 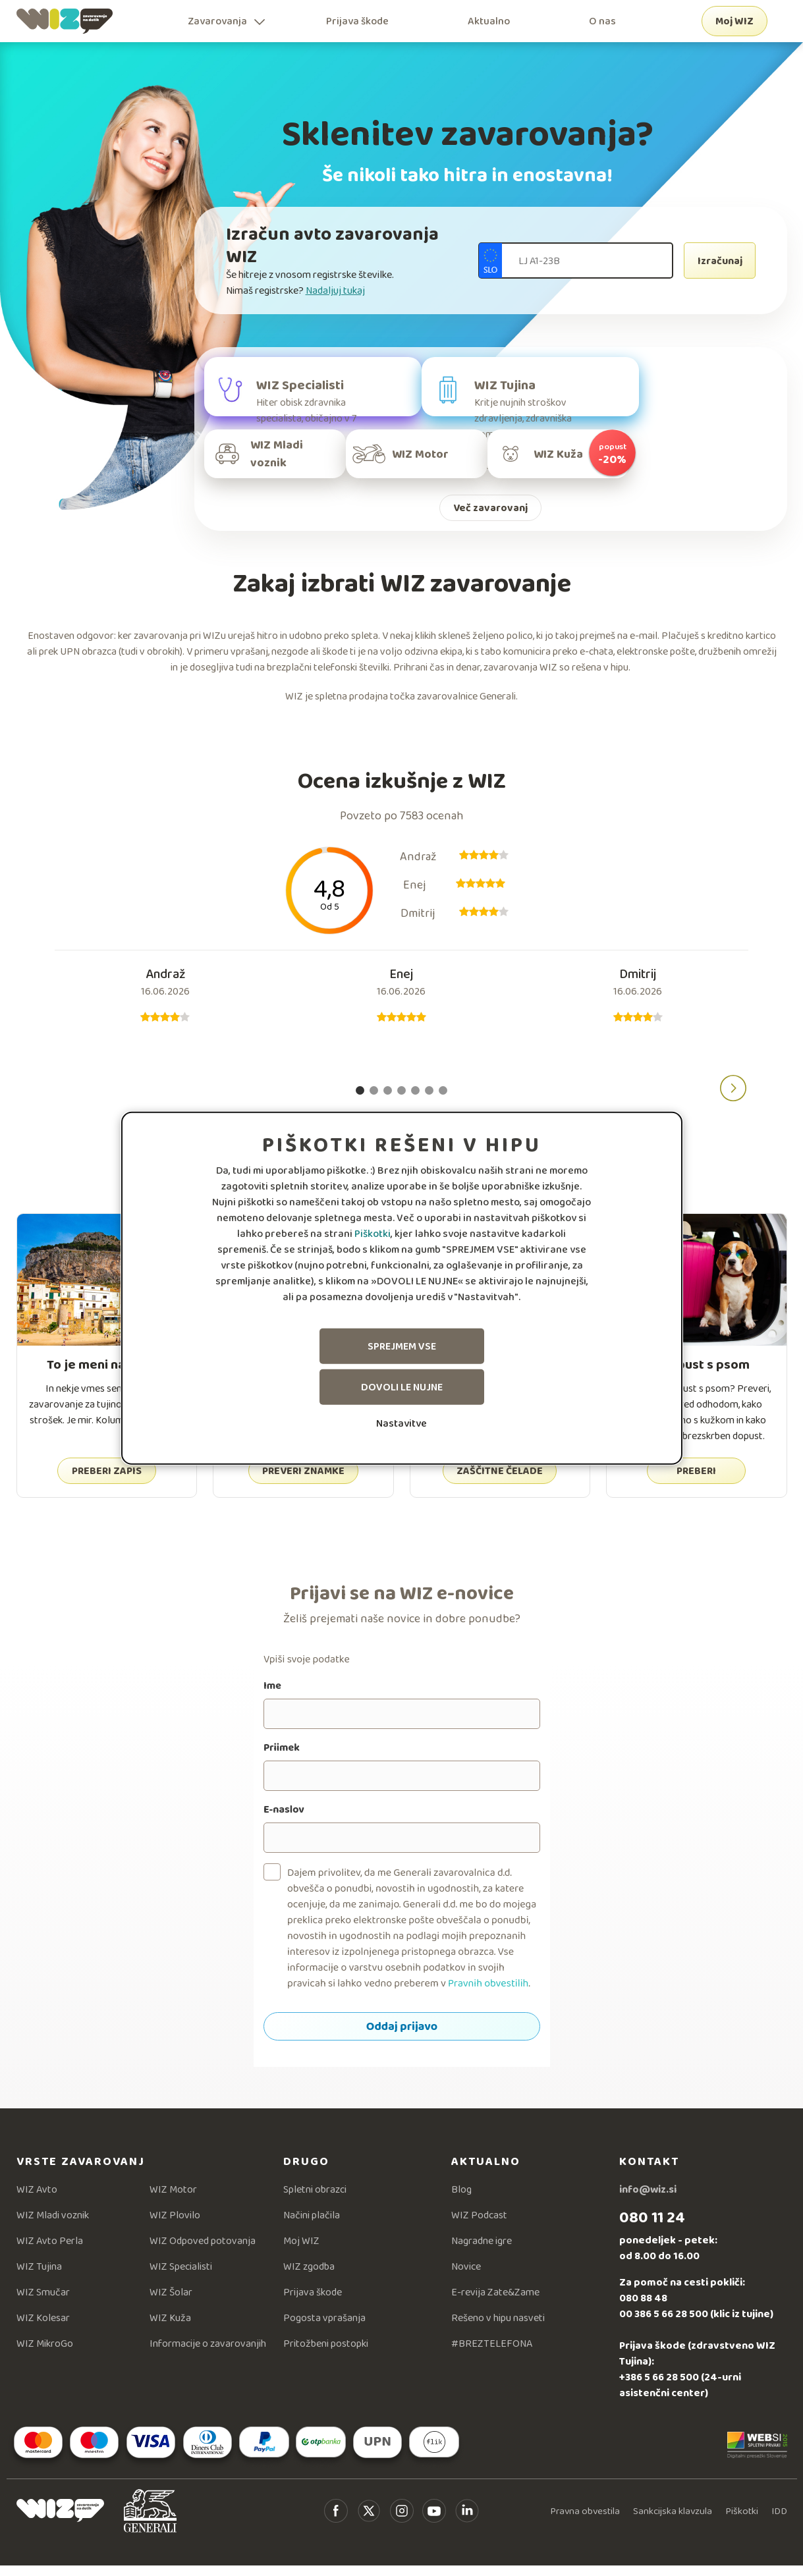 I want to click on WIZ Podcast, so click(x=479, y=2225).